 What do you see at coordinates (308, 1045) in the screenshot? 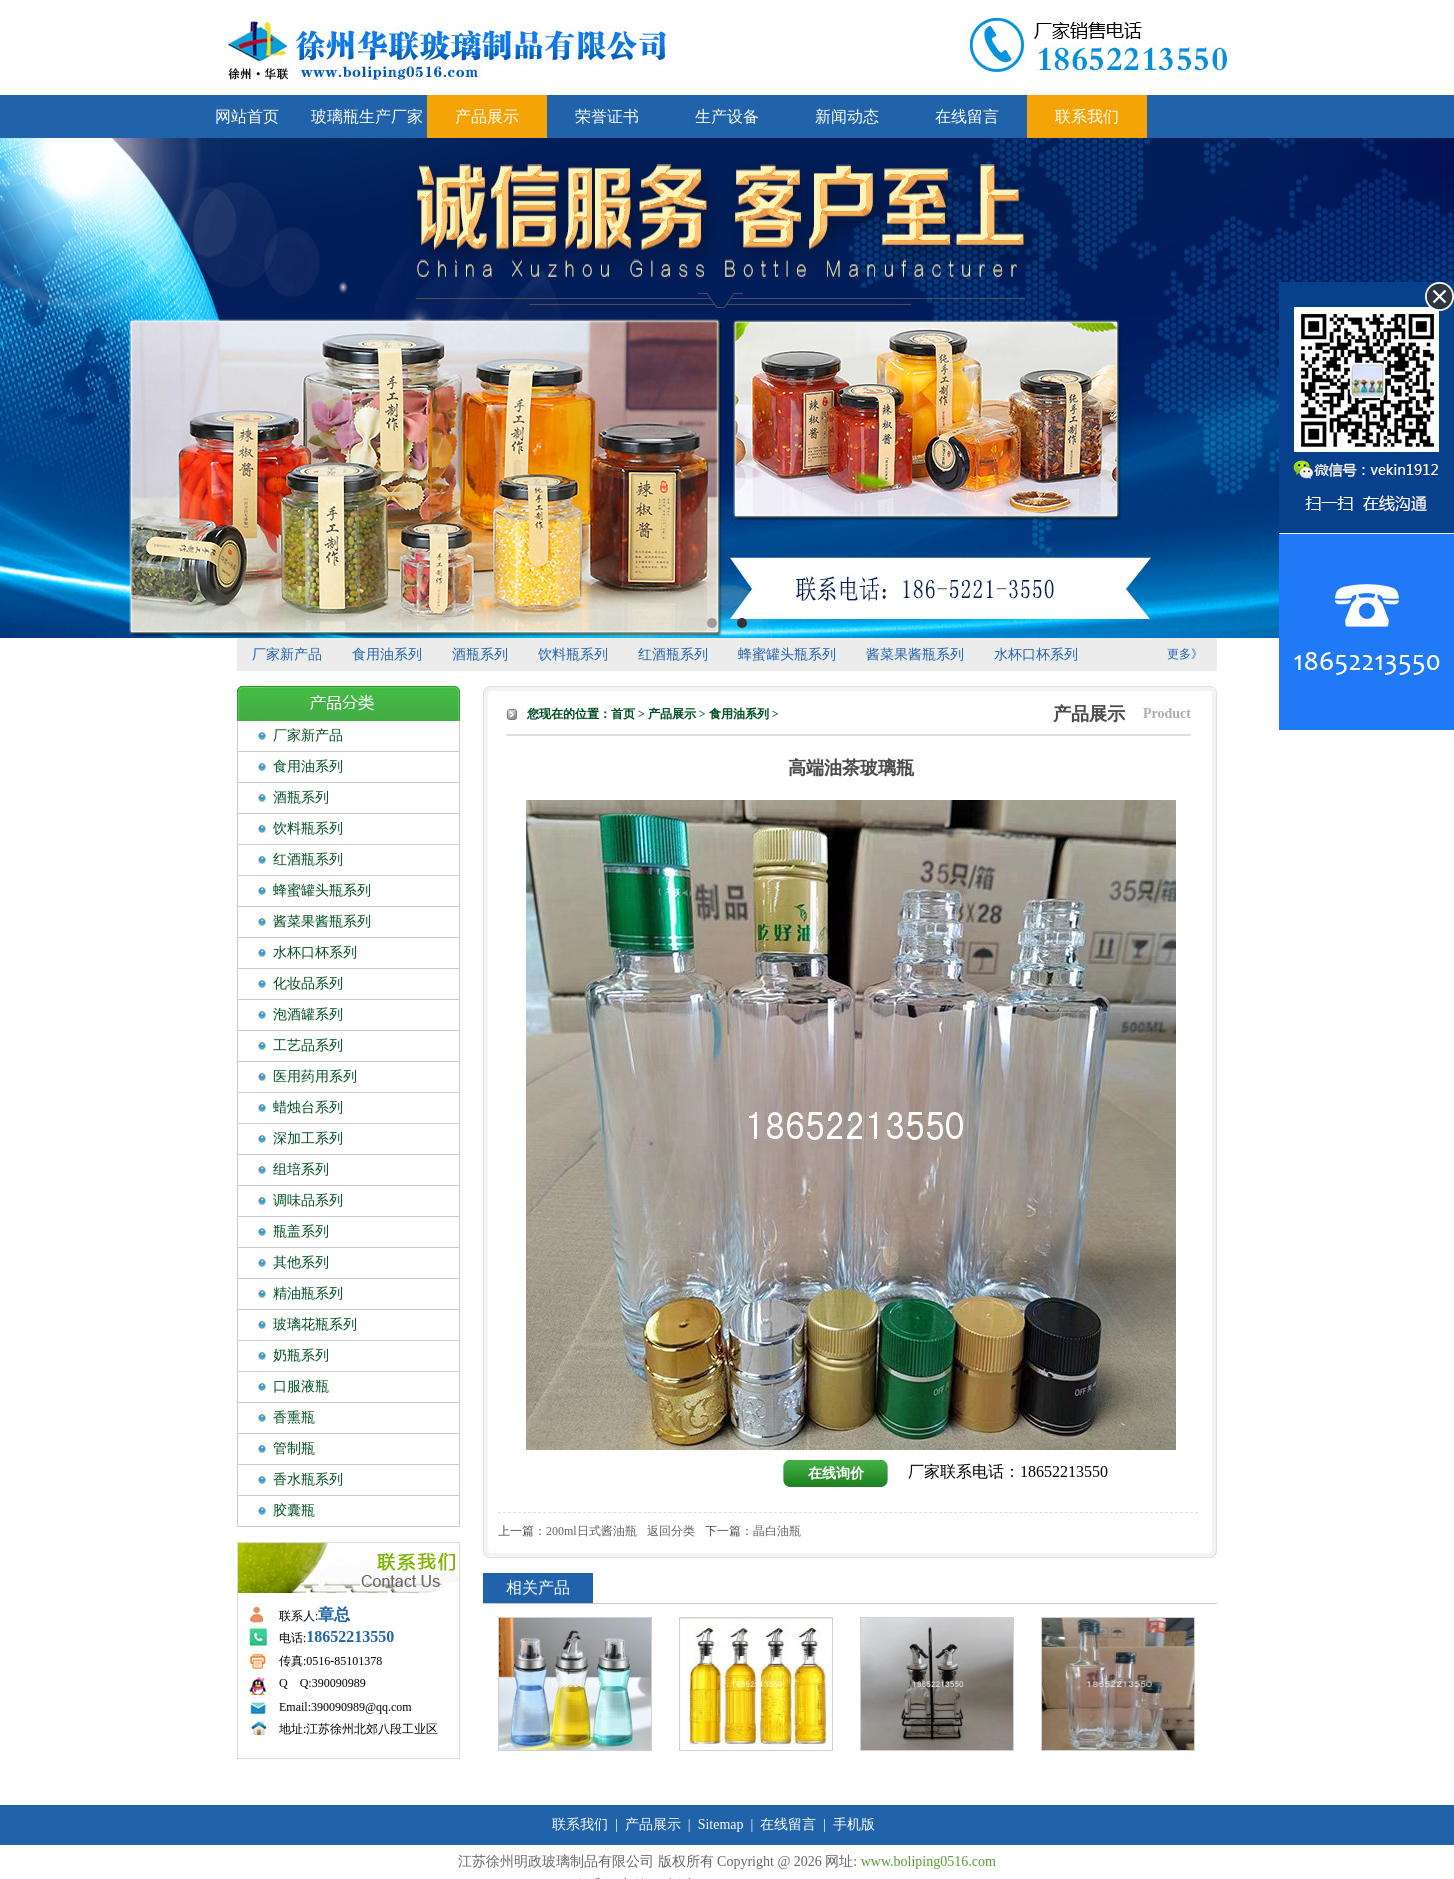
I see `工艺品系列` at bounding box center [308, 1045].